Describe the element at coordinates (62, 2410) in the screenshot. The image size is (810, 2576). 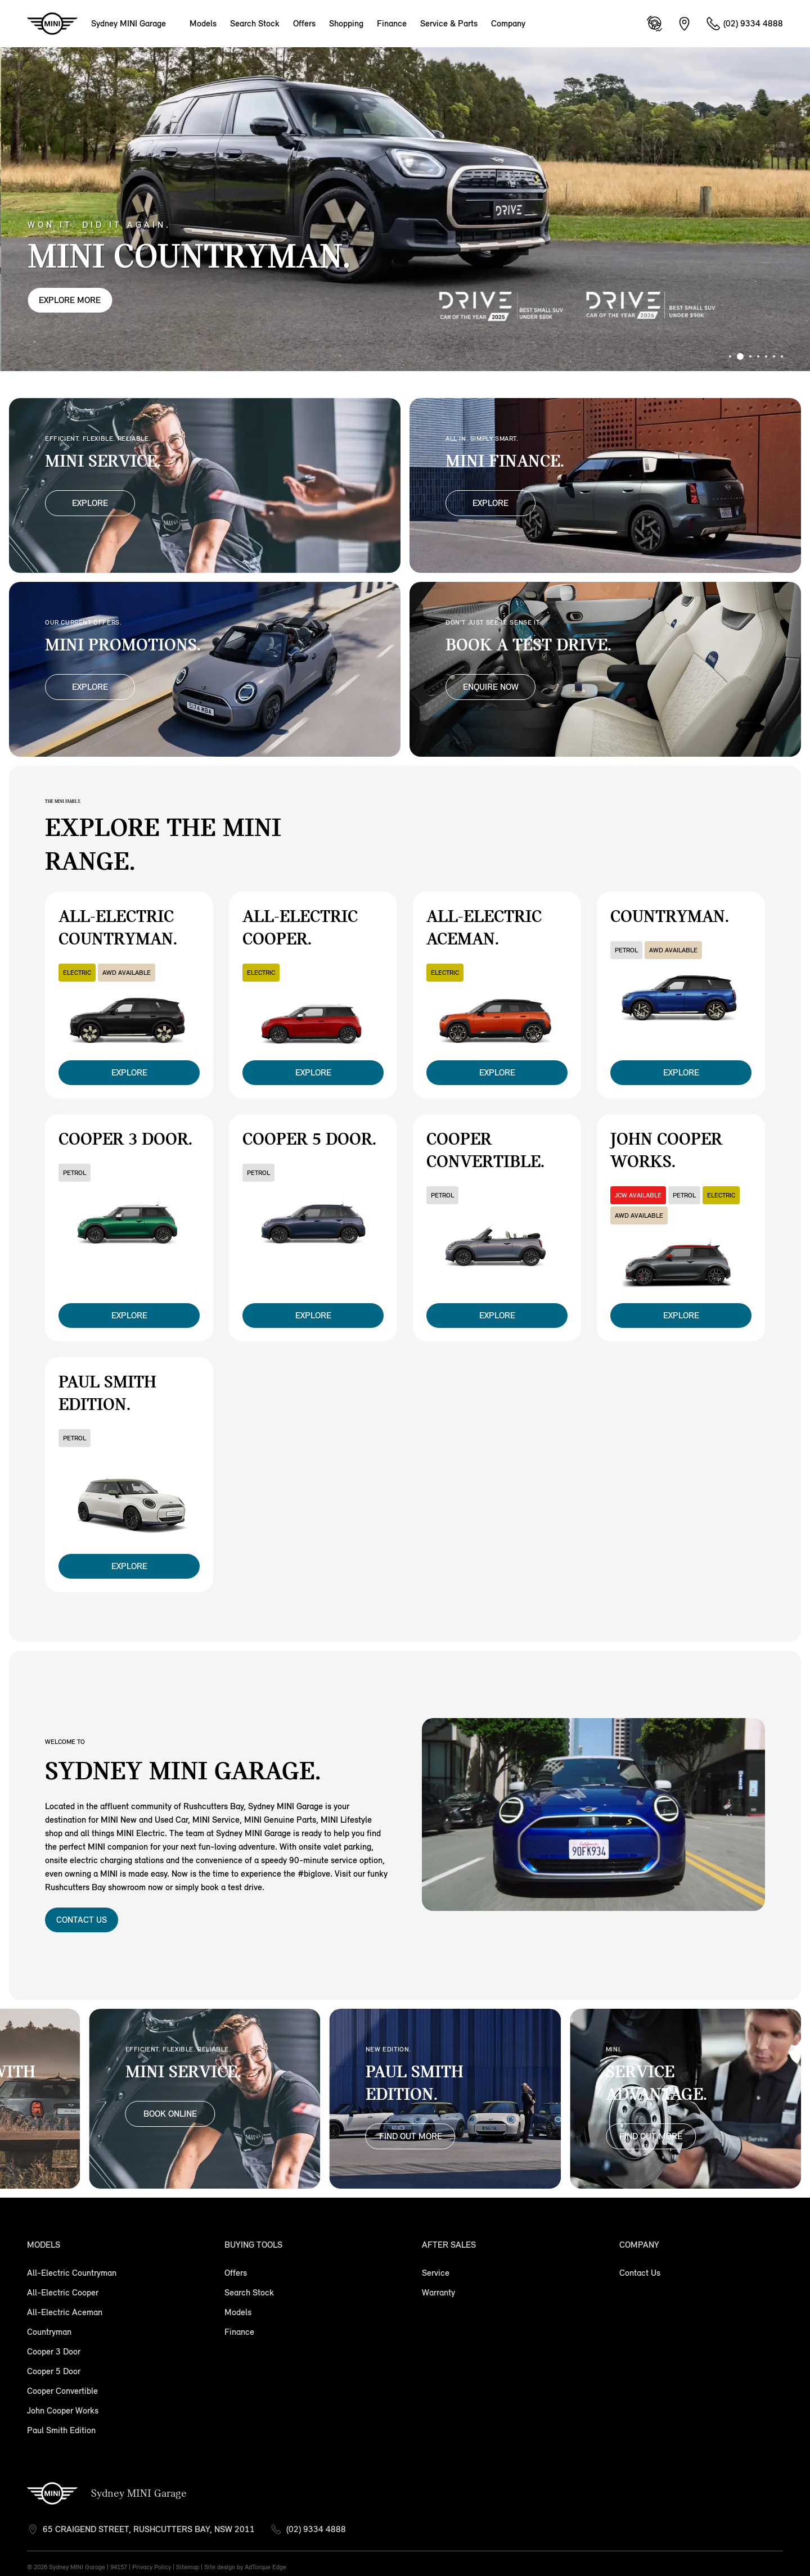
I see `John Cooper Works` at that location.